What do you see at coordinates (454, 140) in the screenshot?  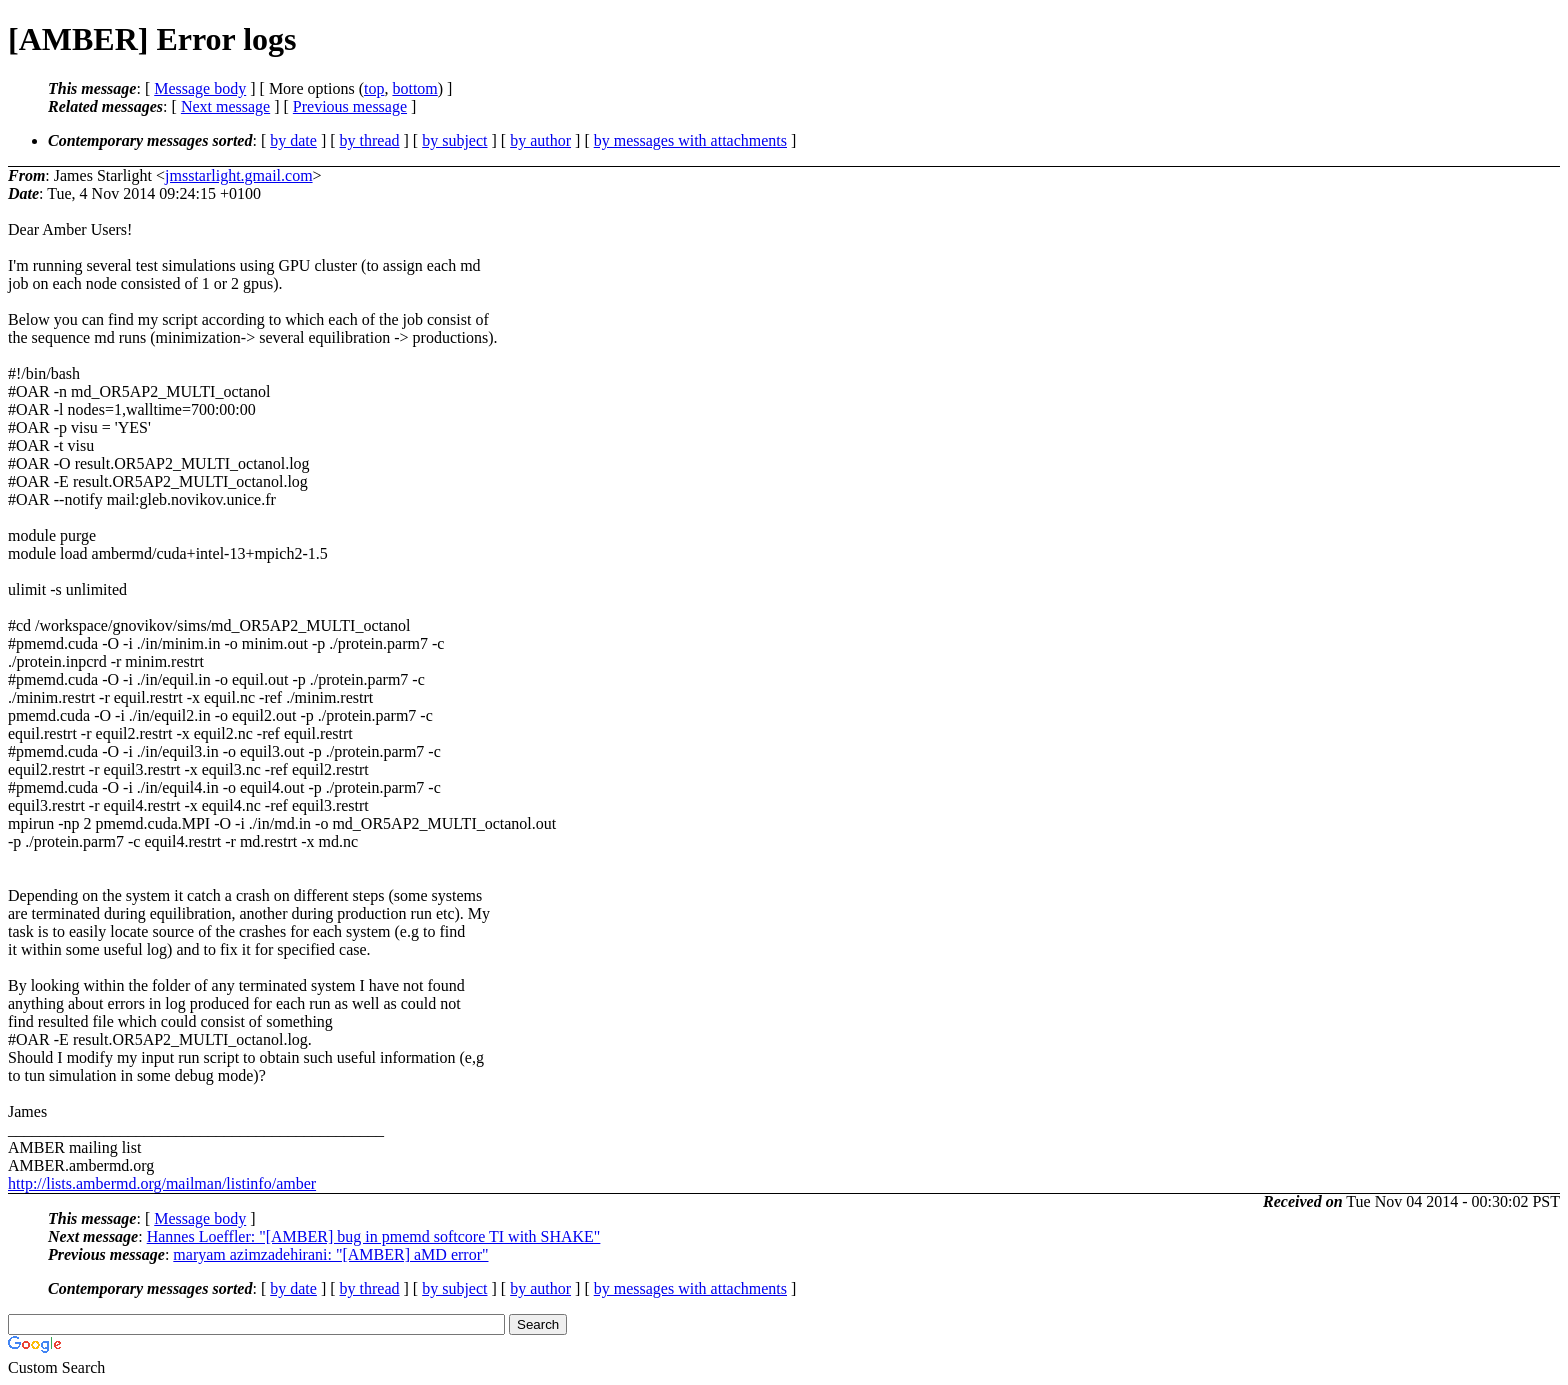 I see `by subject` at bounding box center [454, 140].